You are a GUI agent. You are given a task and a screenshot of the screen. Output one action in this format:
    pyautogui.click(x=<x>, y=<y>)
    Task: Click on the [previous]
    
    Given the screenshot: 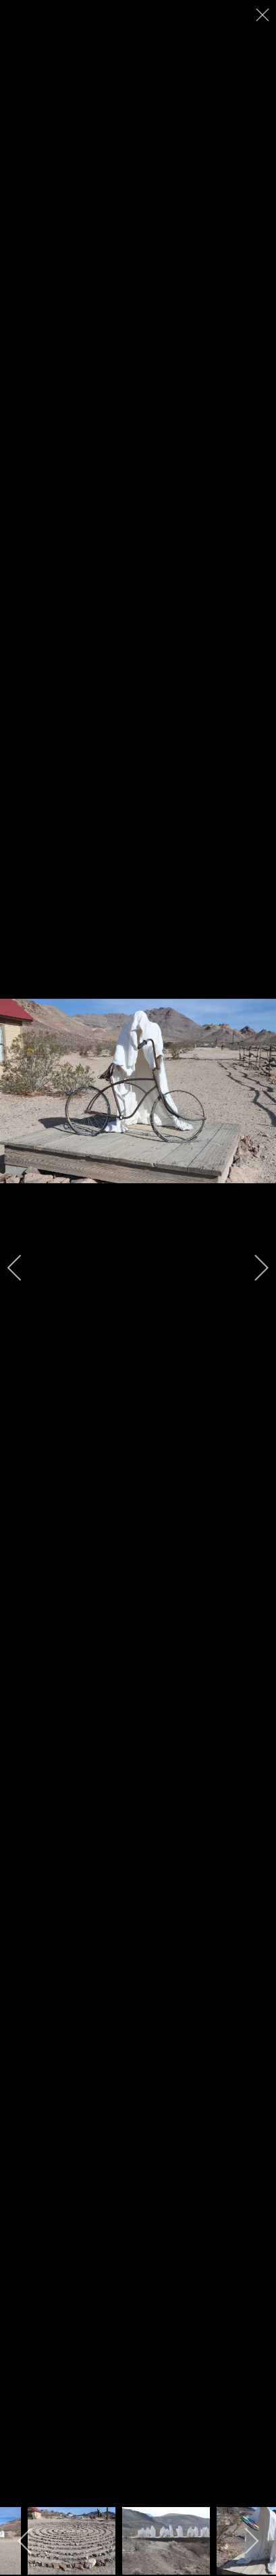 What is the action you would take?
    pyautogui.click(x=23, y=1268)
    